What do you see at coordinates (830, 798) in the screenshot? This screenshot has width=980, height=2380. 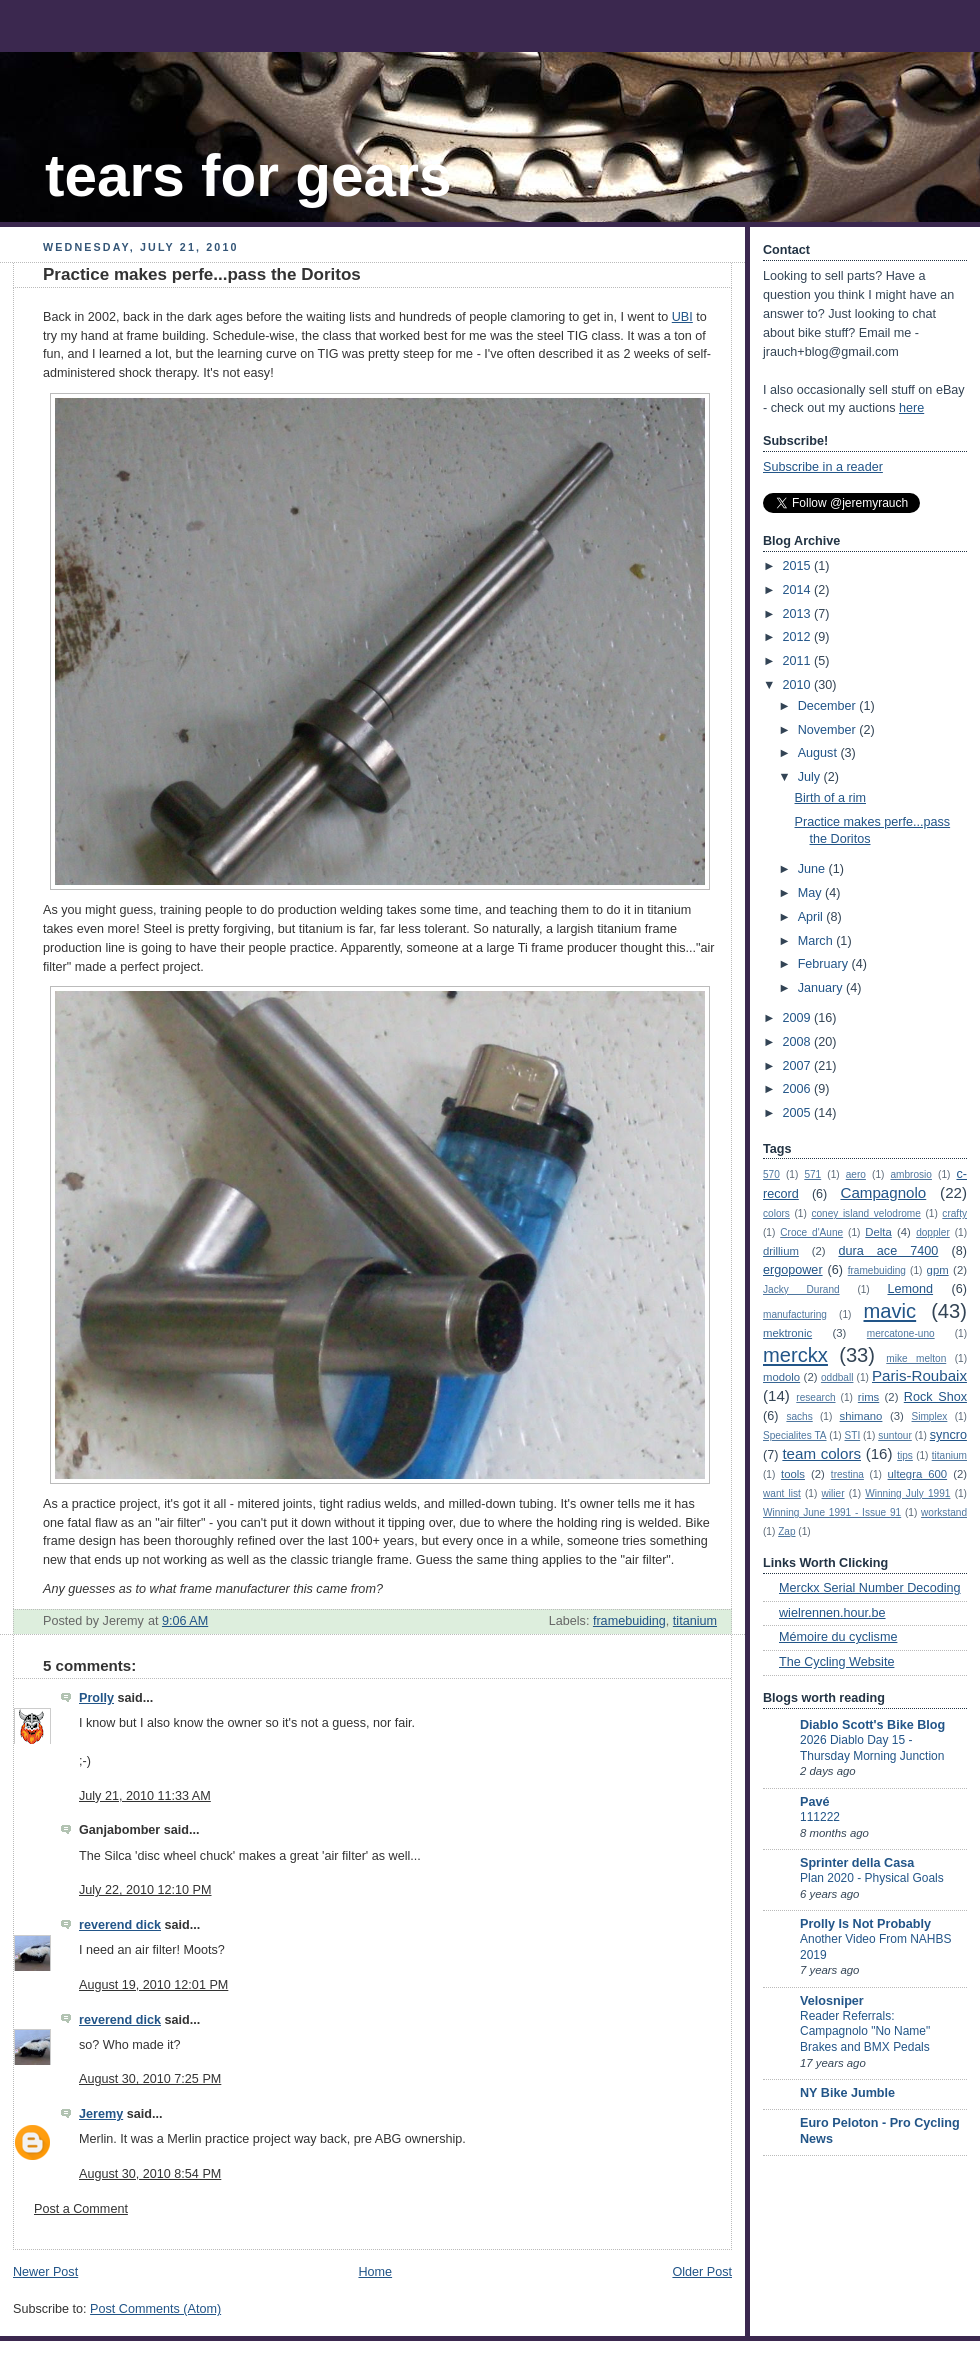 I see `Birth of a rim` at bounding box center [830, 798].